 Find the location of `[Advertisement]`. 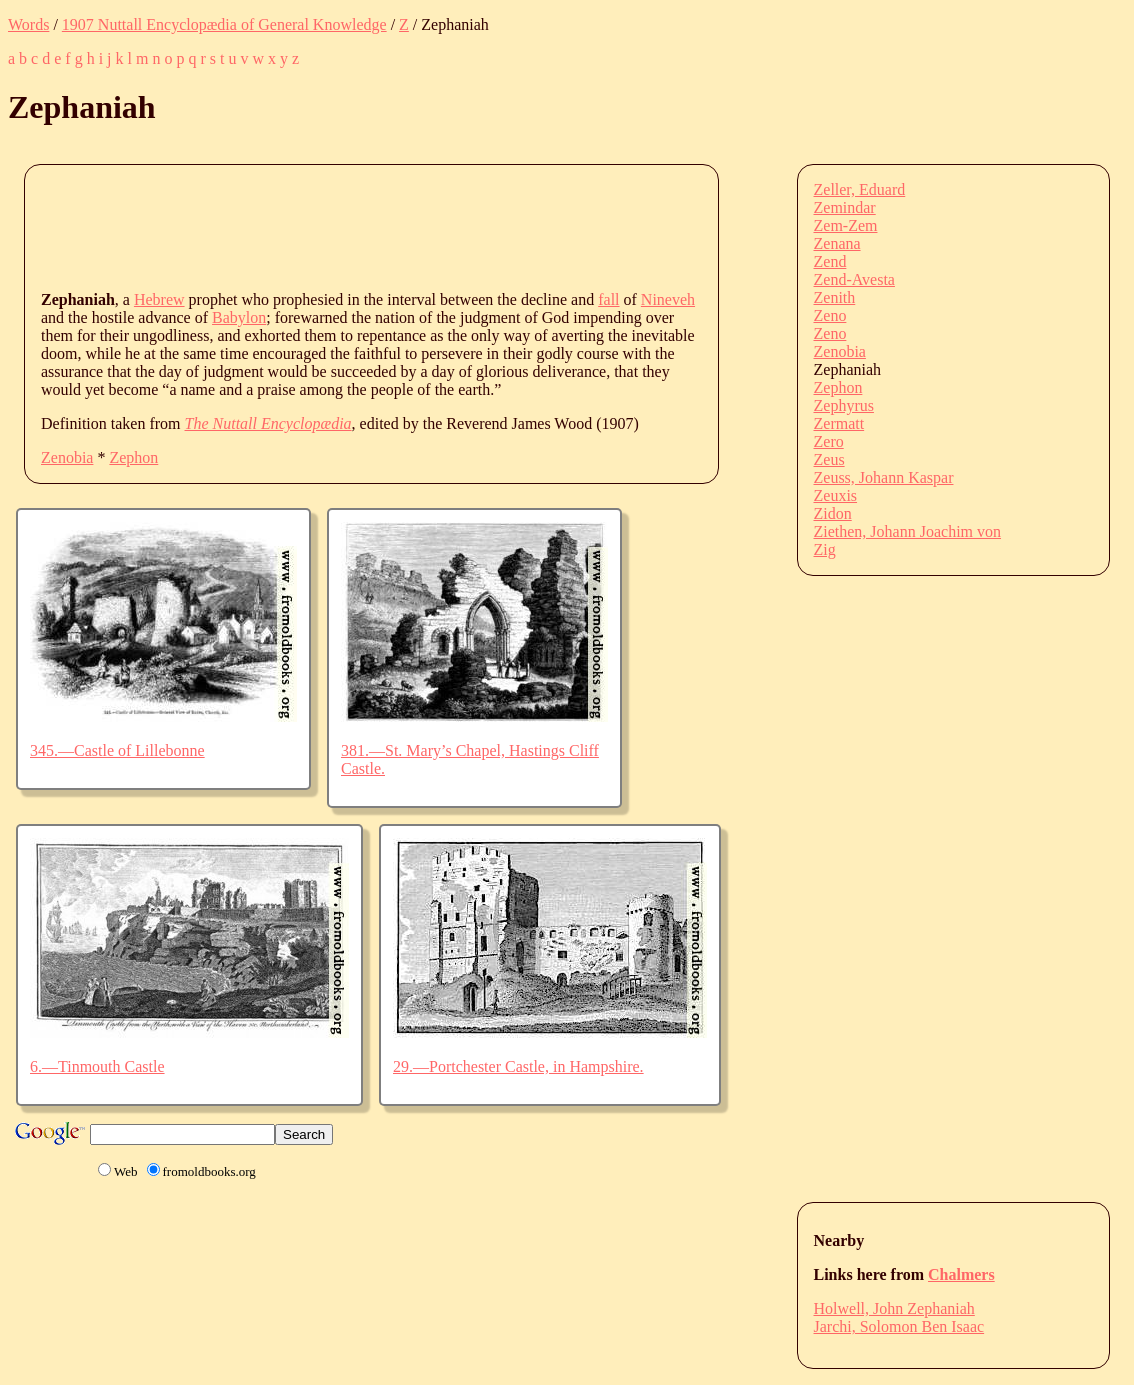

[Advertisement] is located at coordinates (405, 226).